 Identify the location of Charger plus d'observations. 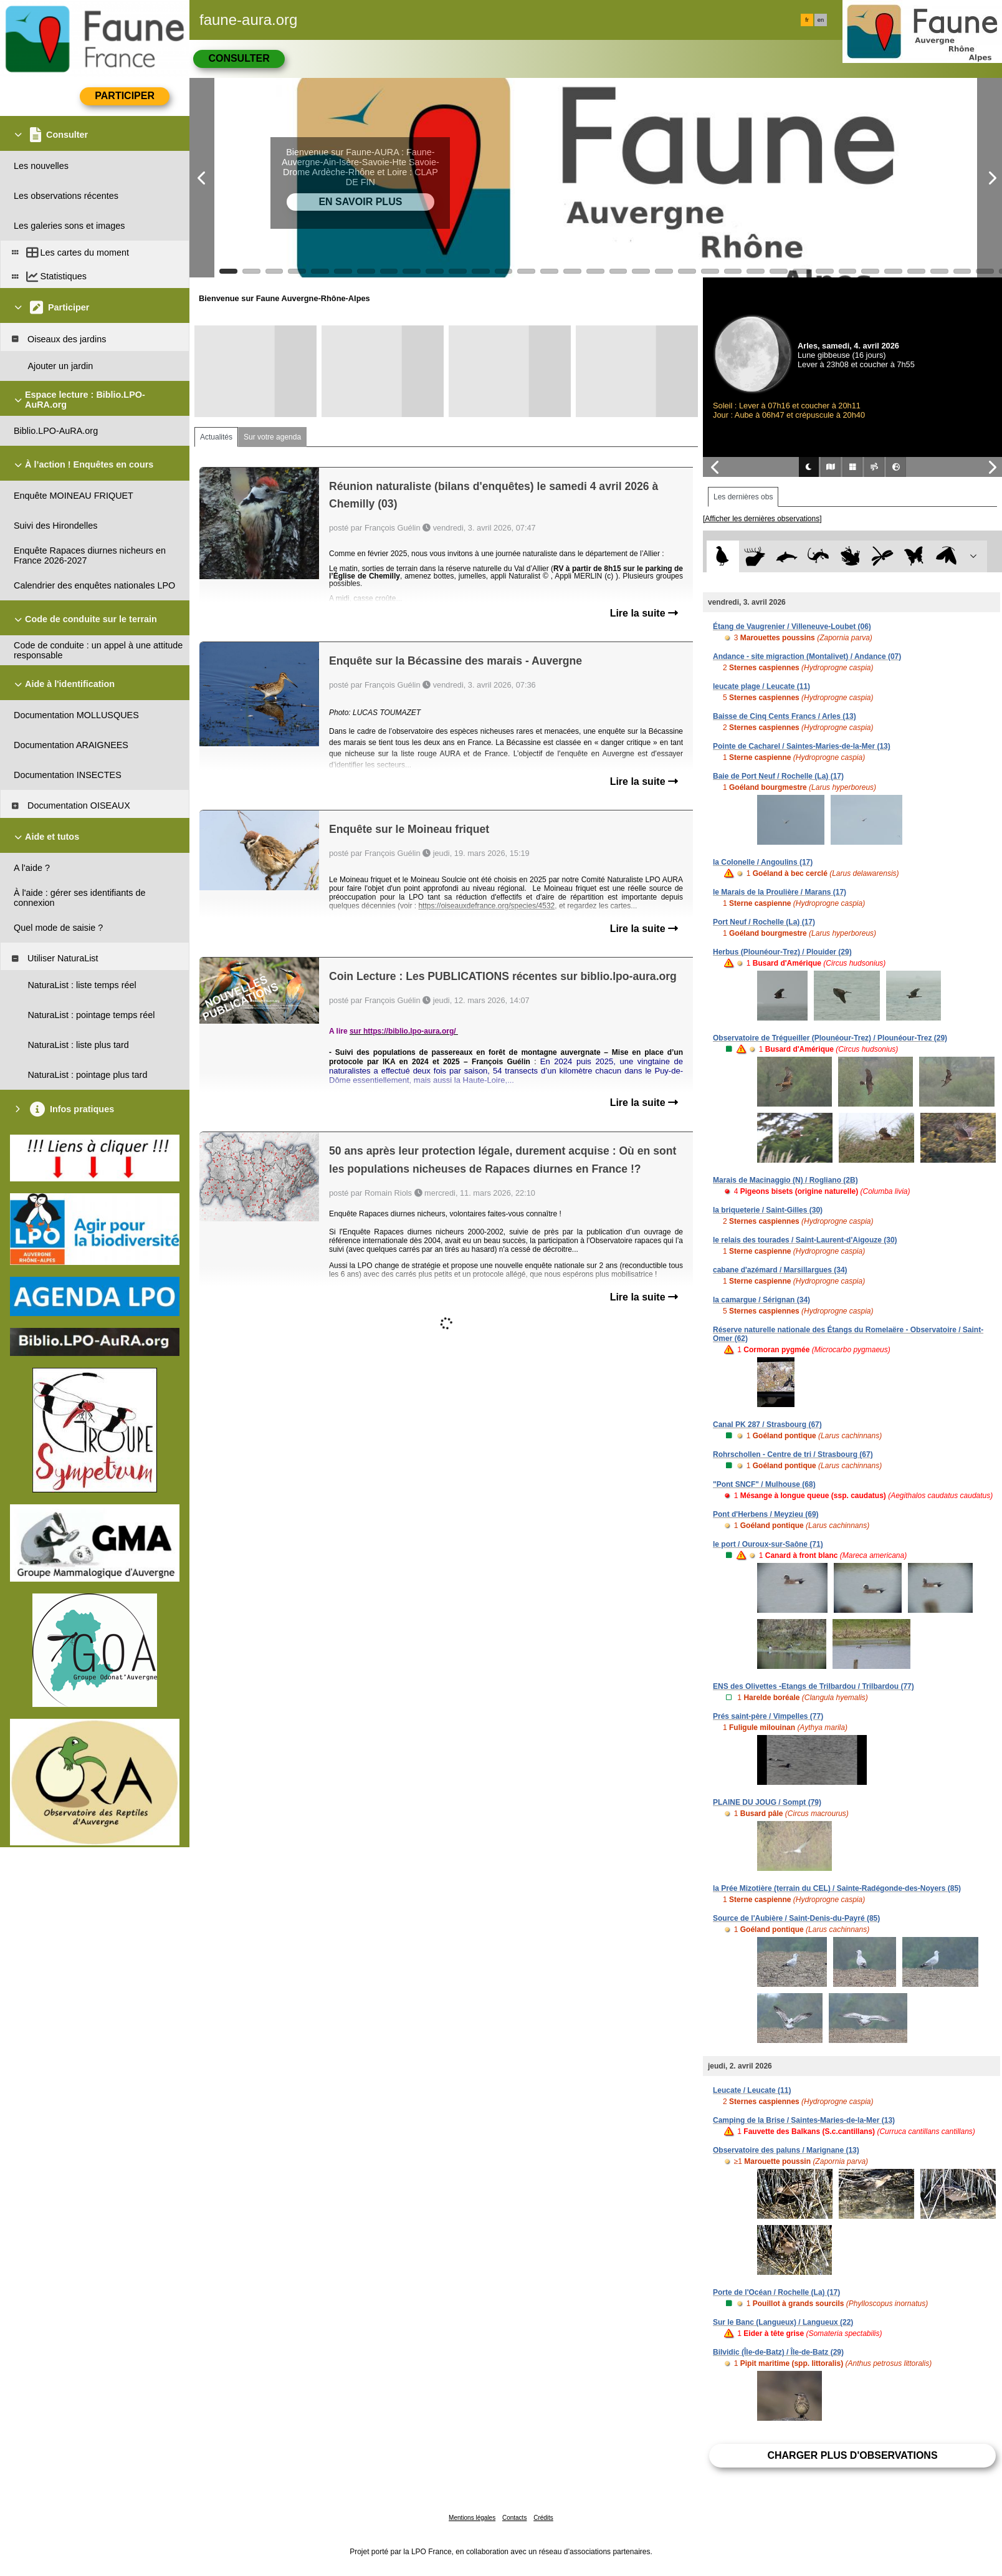
(852, 2455).